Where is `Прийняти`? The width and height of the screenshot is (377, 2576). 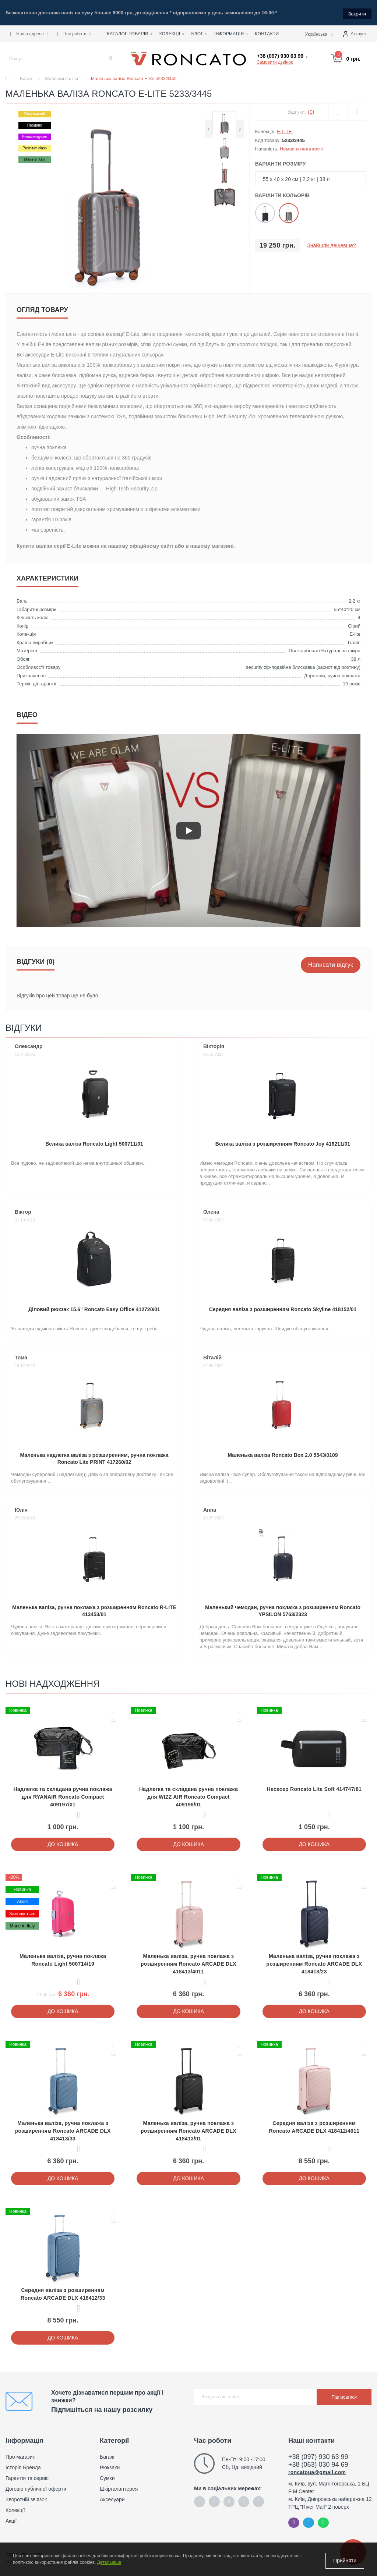 Прийняти is located at coordinates (344, 2560).